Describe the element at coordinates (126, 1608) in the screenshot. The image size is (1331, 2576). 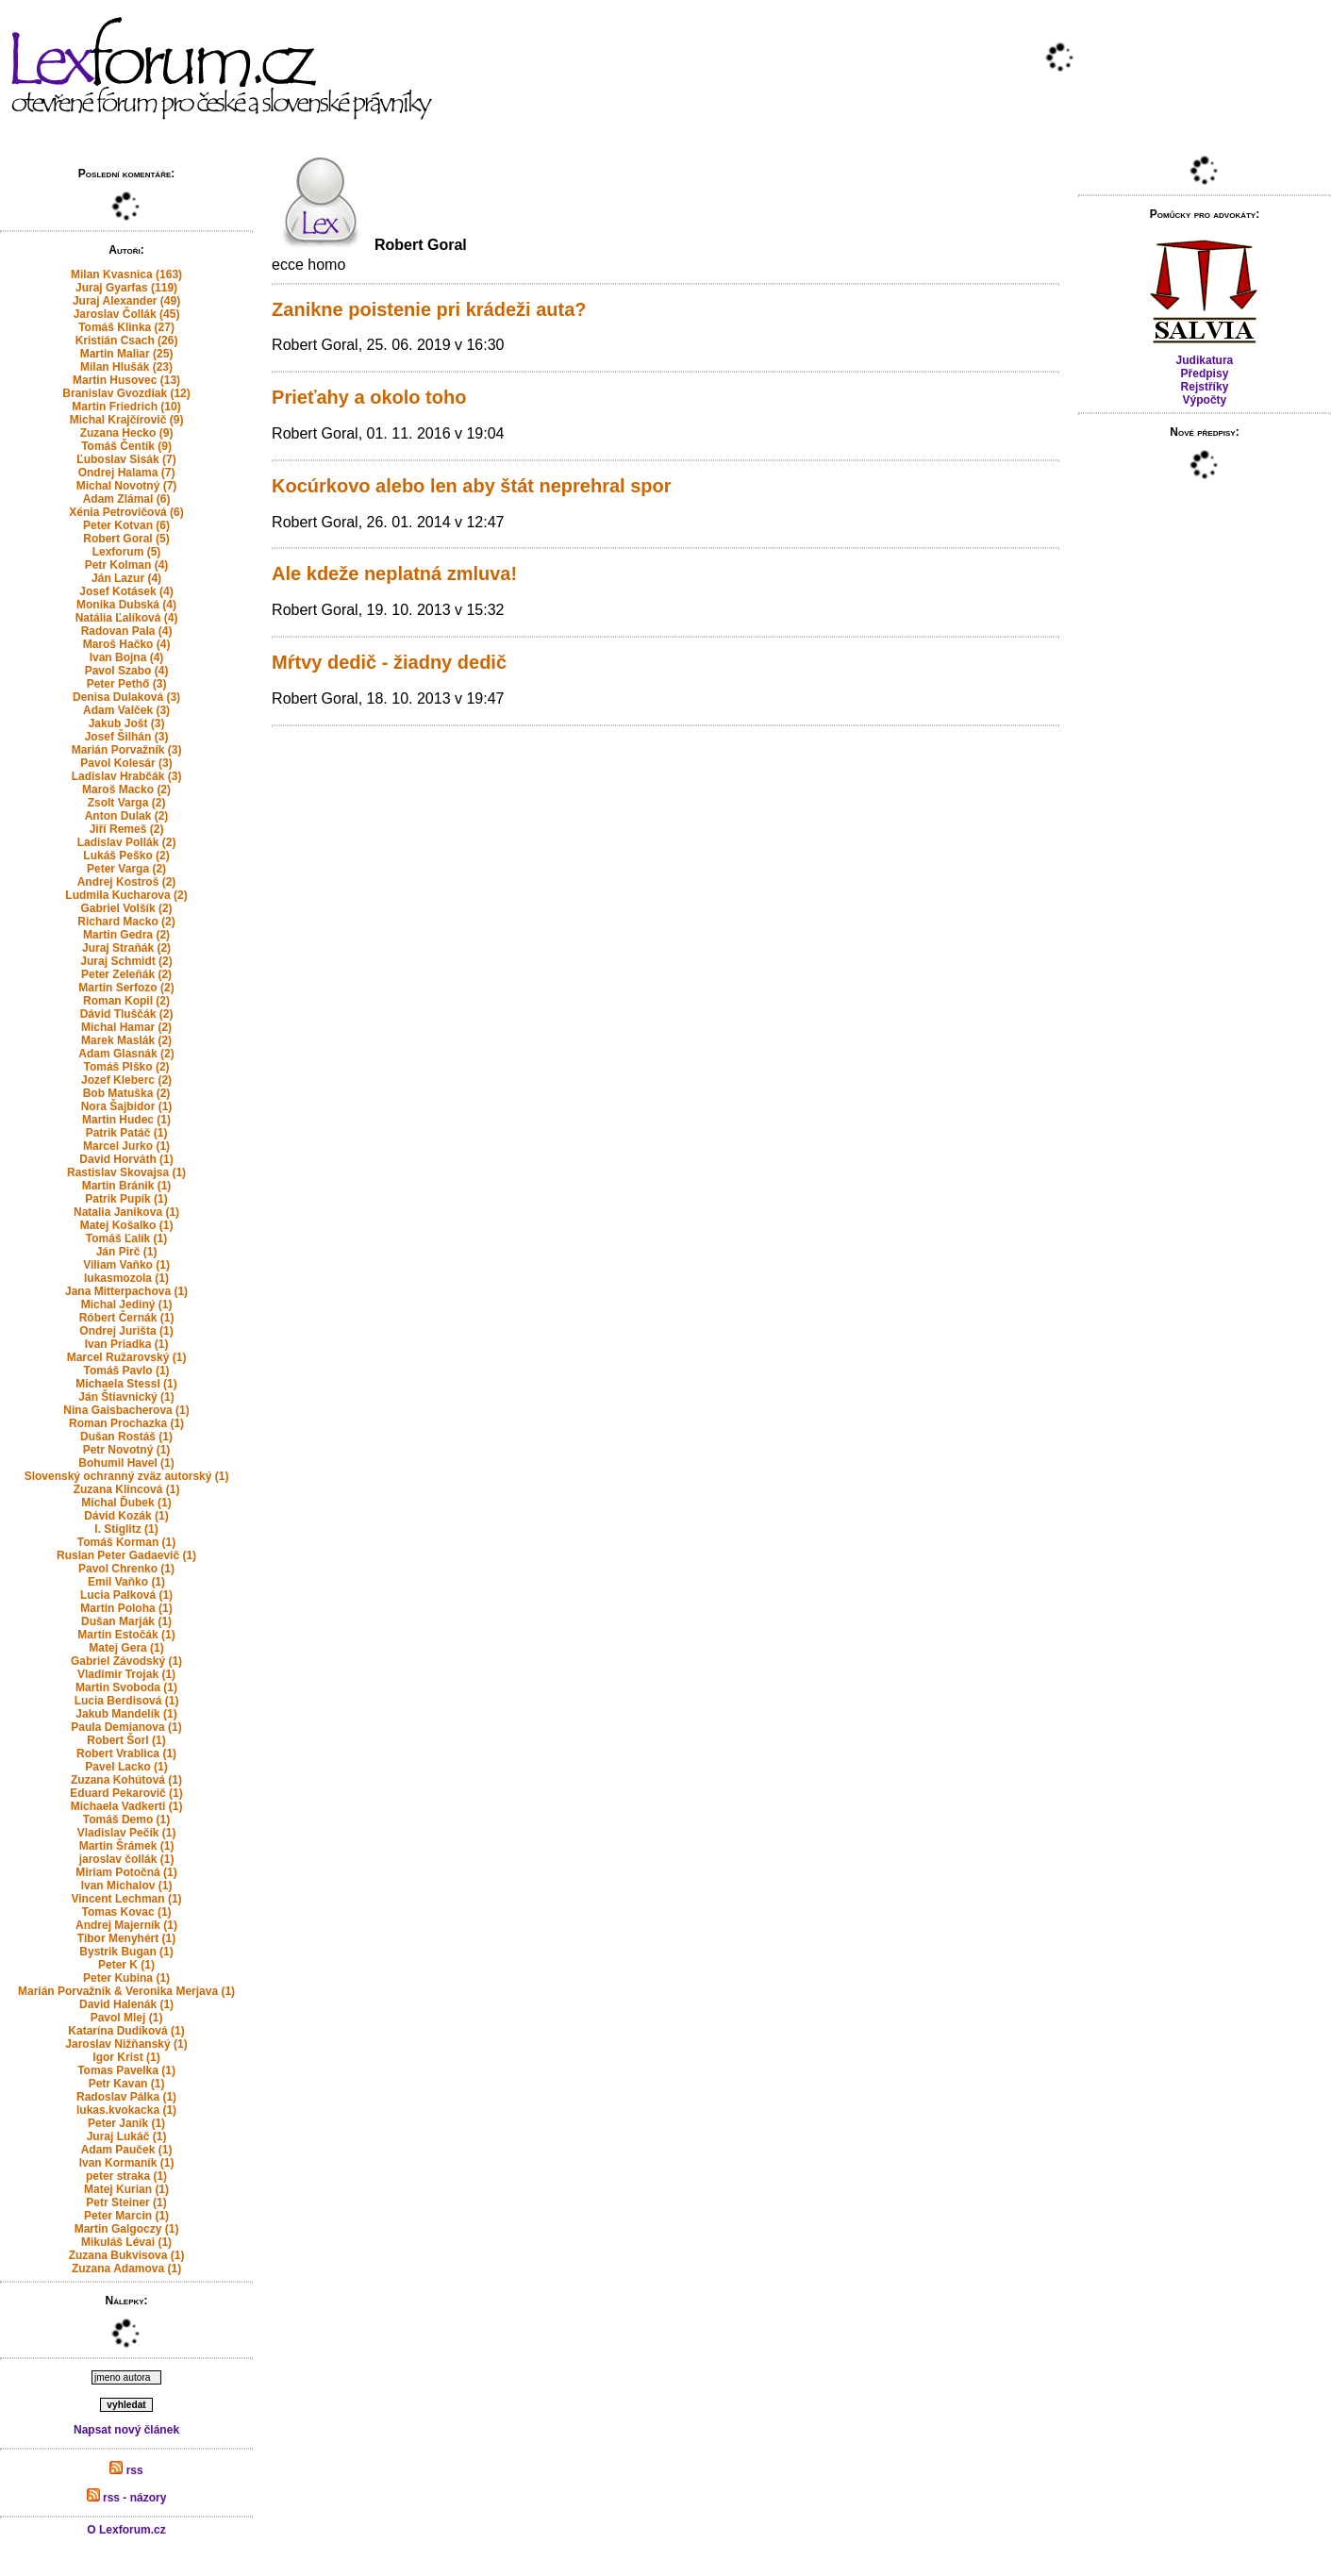
I see `Martin Poloha (1)` at that location.